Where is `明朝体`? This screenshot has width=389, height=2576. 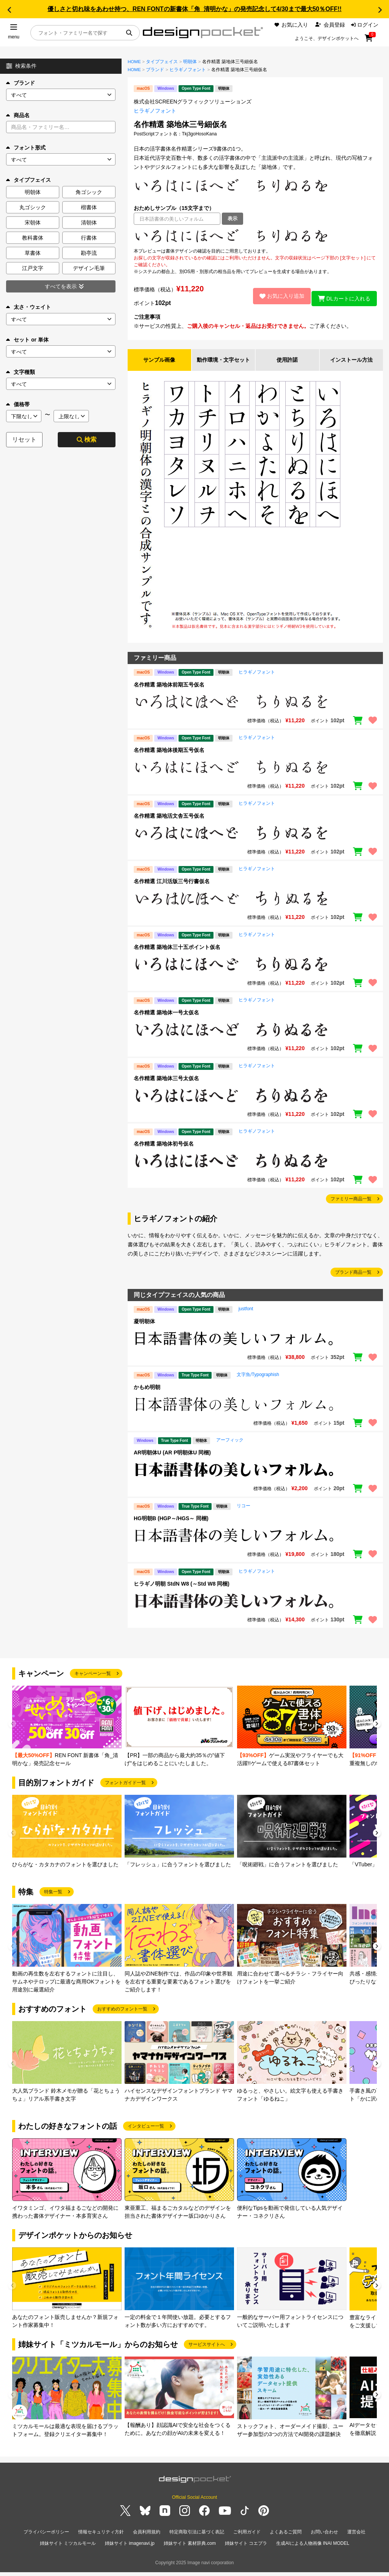 明朝体 is located at coordinates (190, 61).